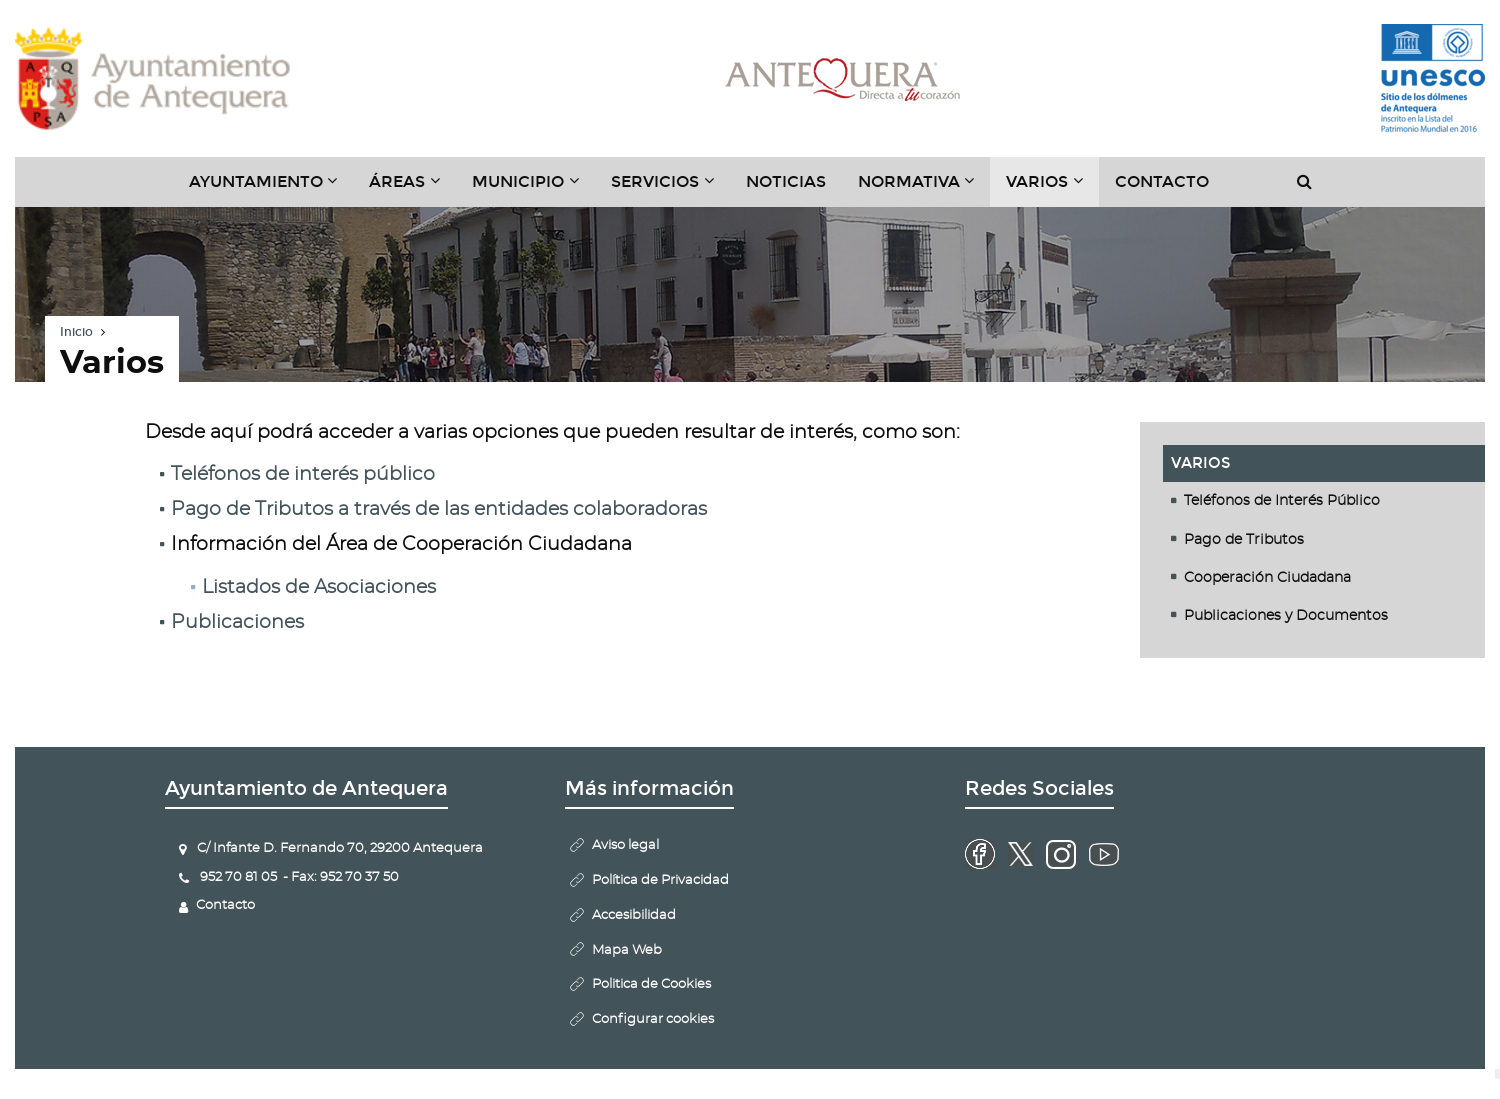  What do you see at coordinates (1324, 501) in the screenshot?
I see `[tab]` at bounding box center [1324, 501].